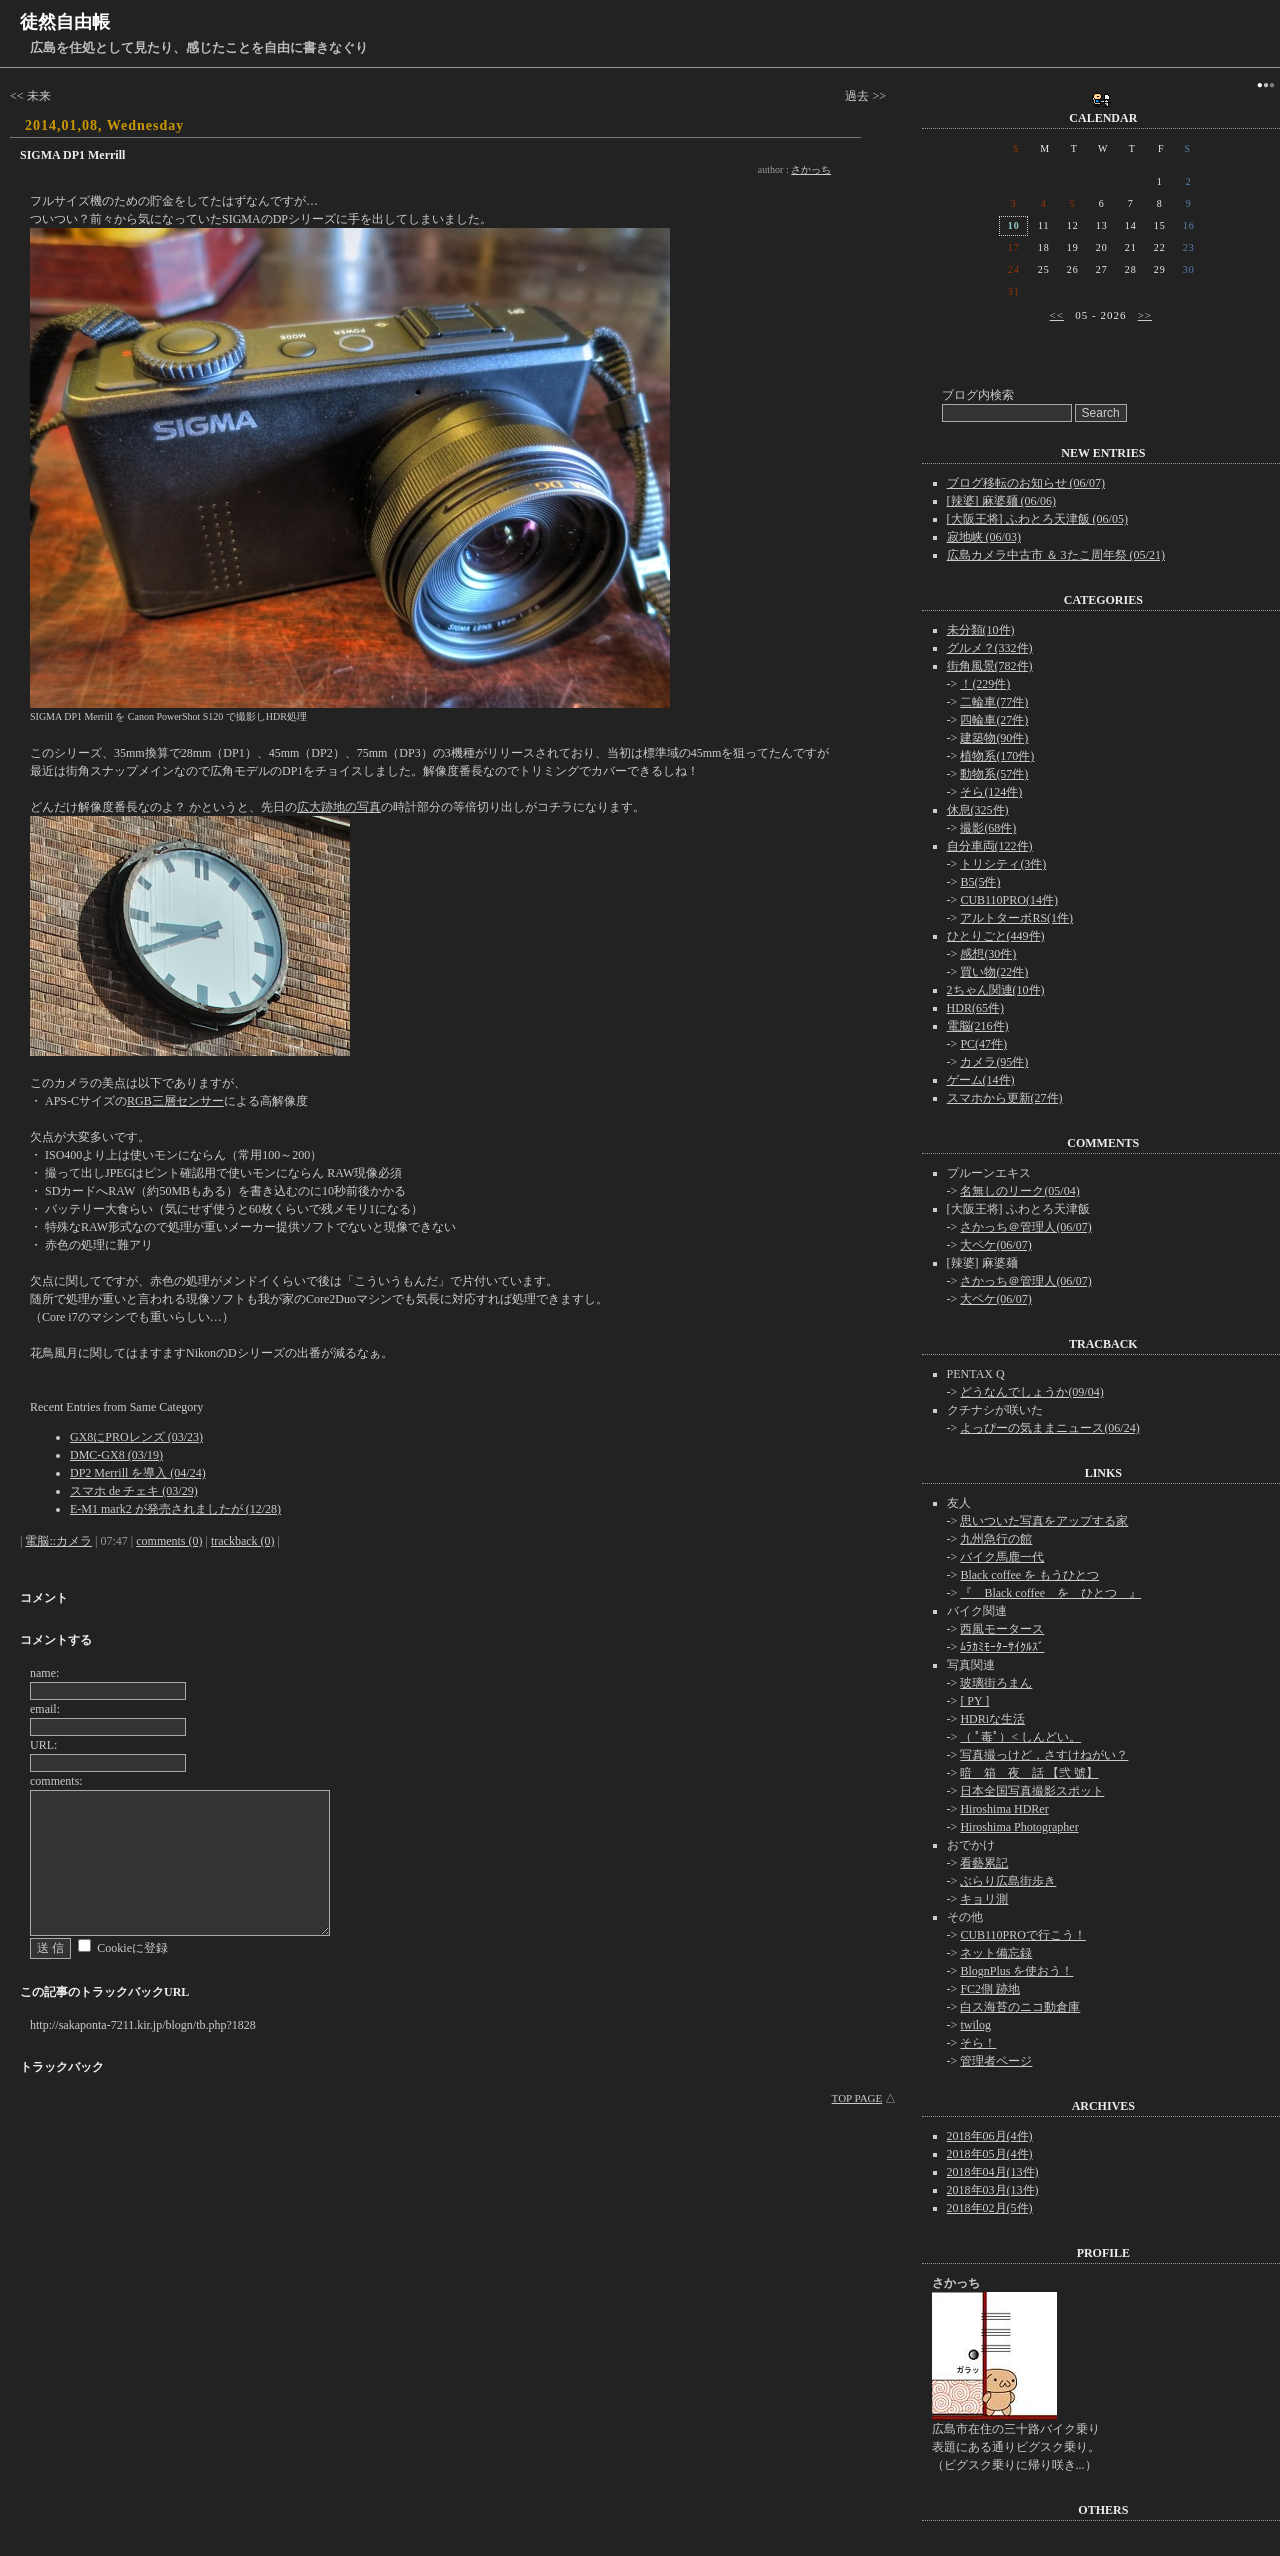 The image size is (1280, 2556). What do you see at coordinates (865, 96) in the screenshot?
I see `過去 >>` at bounding box center [865, 96].